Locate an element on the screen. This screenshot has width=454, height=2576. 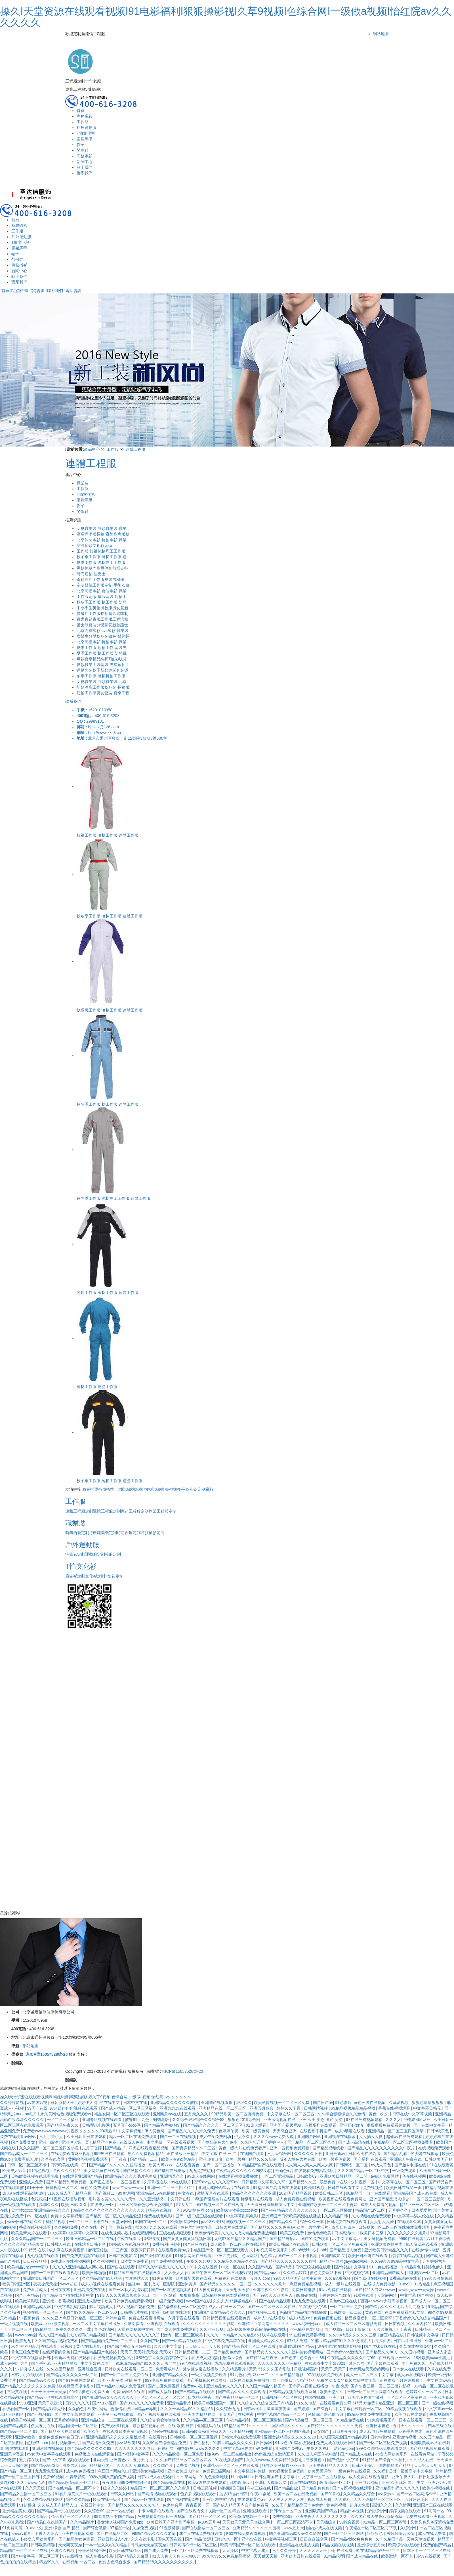
中小學生英倫風校服男女童新 is located at coordinates (102, 608).